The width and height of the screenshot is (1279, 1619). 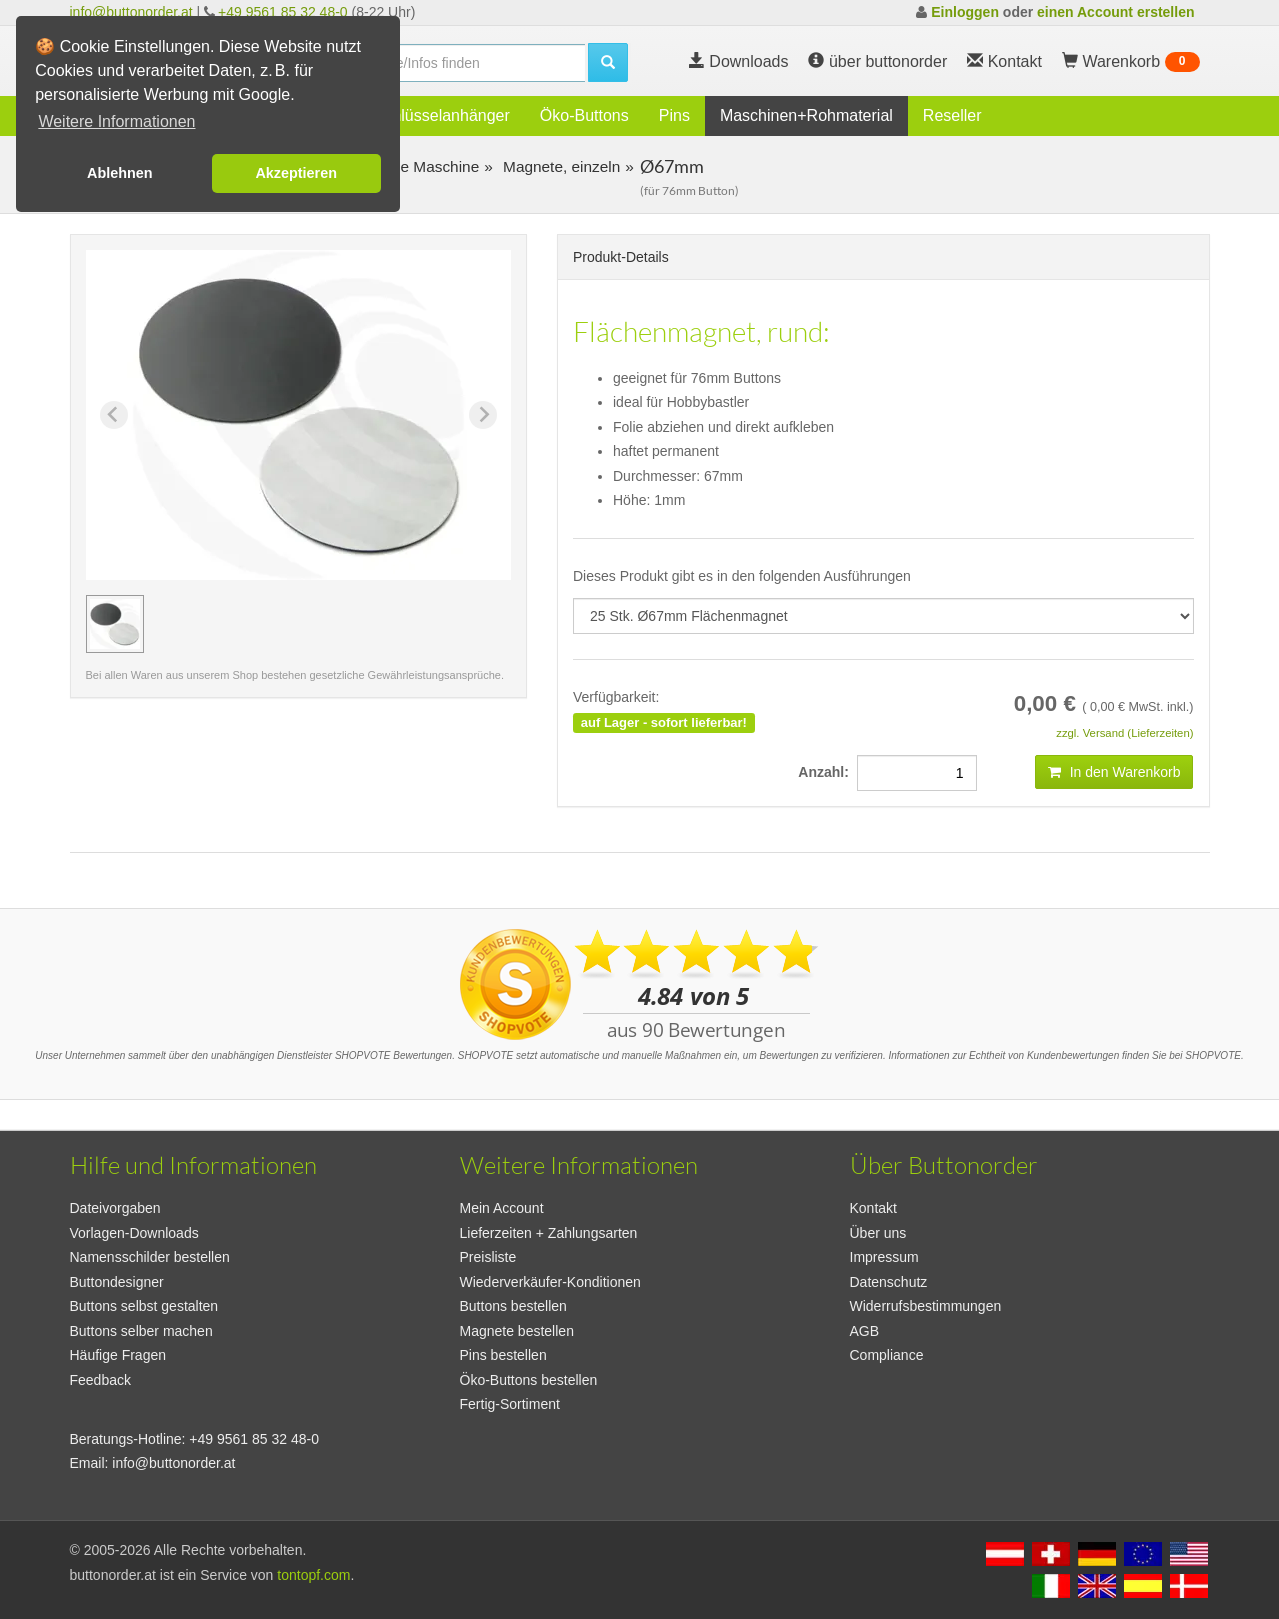 I want to click on Ablehnen [button], so click(x=120, y=173).